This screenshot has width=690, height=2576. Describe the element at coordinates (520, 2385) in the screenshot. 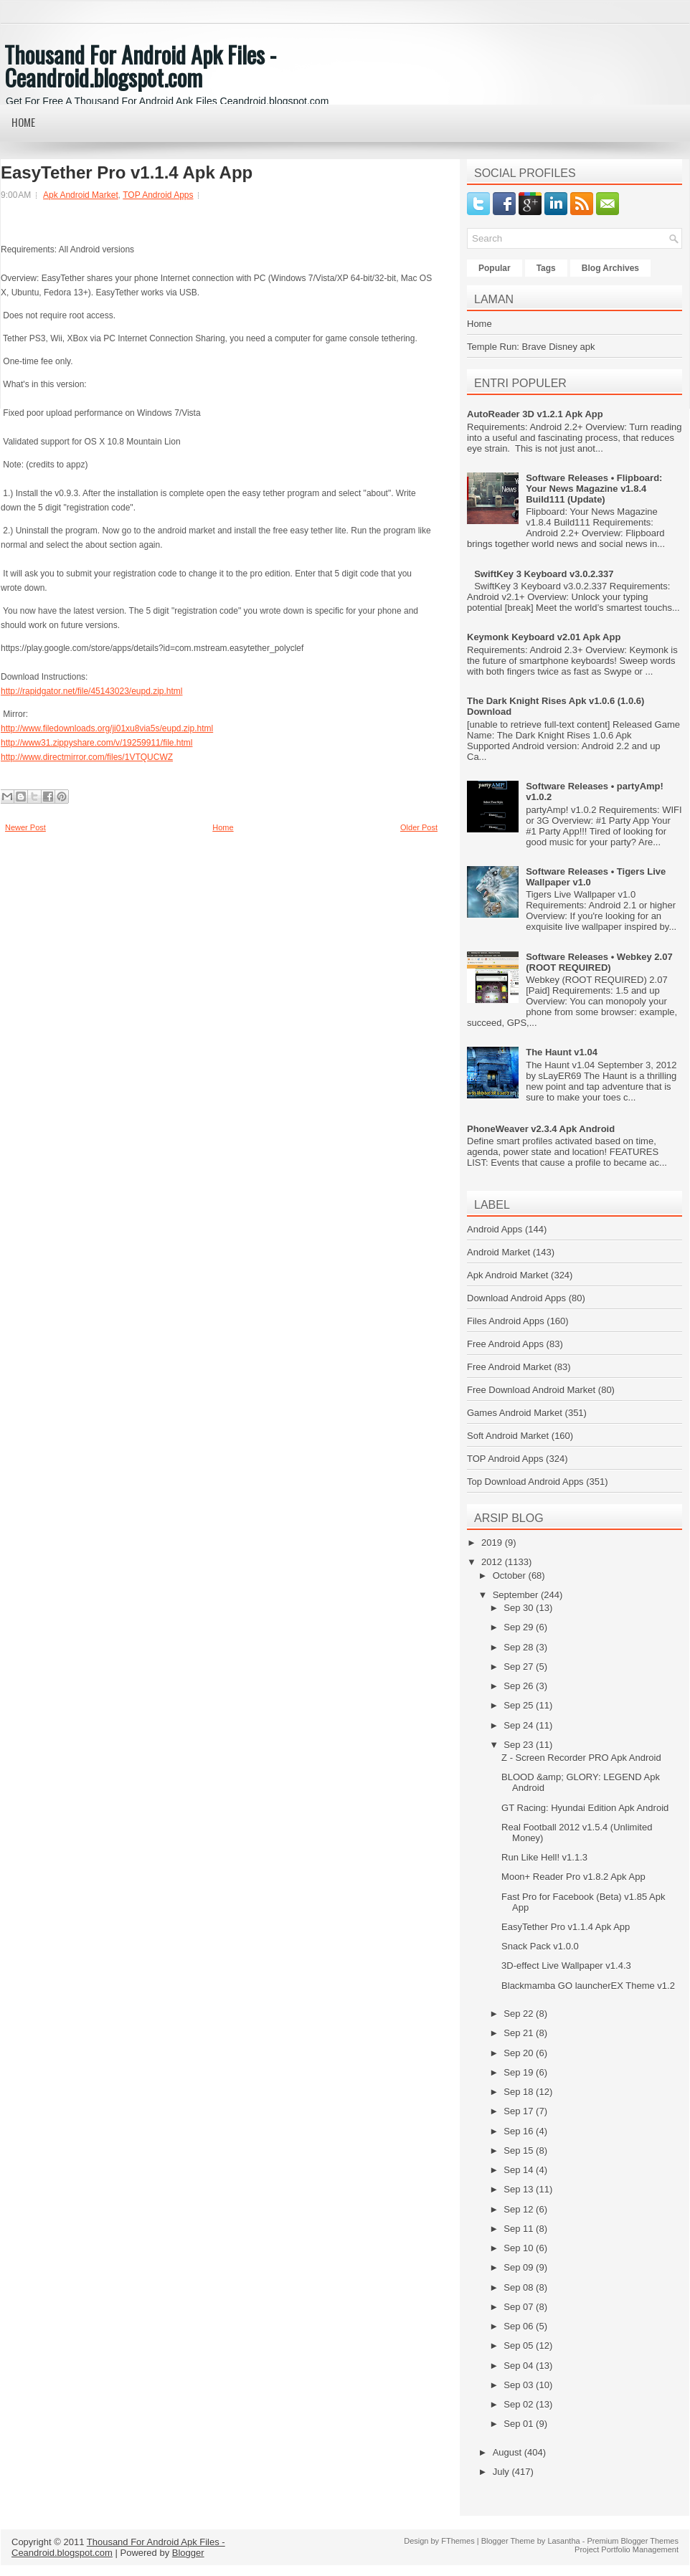

I see `Sep 03` at that location.